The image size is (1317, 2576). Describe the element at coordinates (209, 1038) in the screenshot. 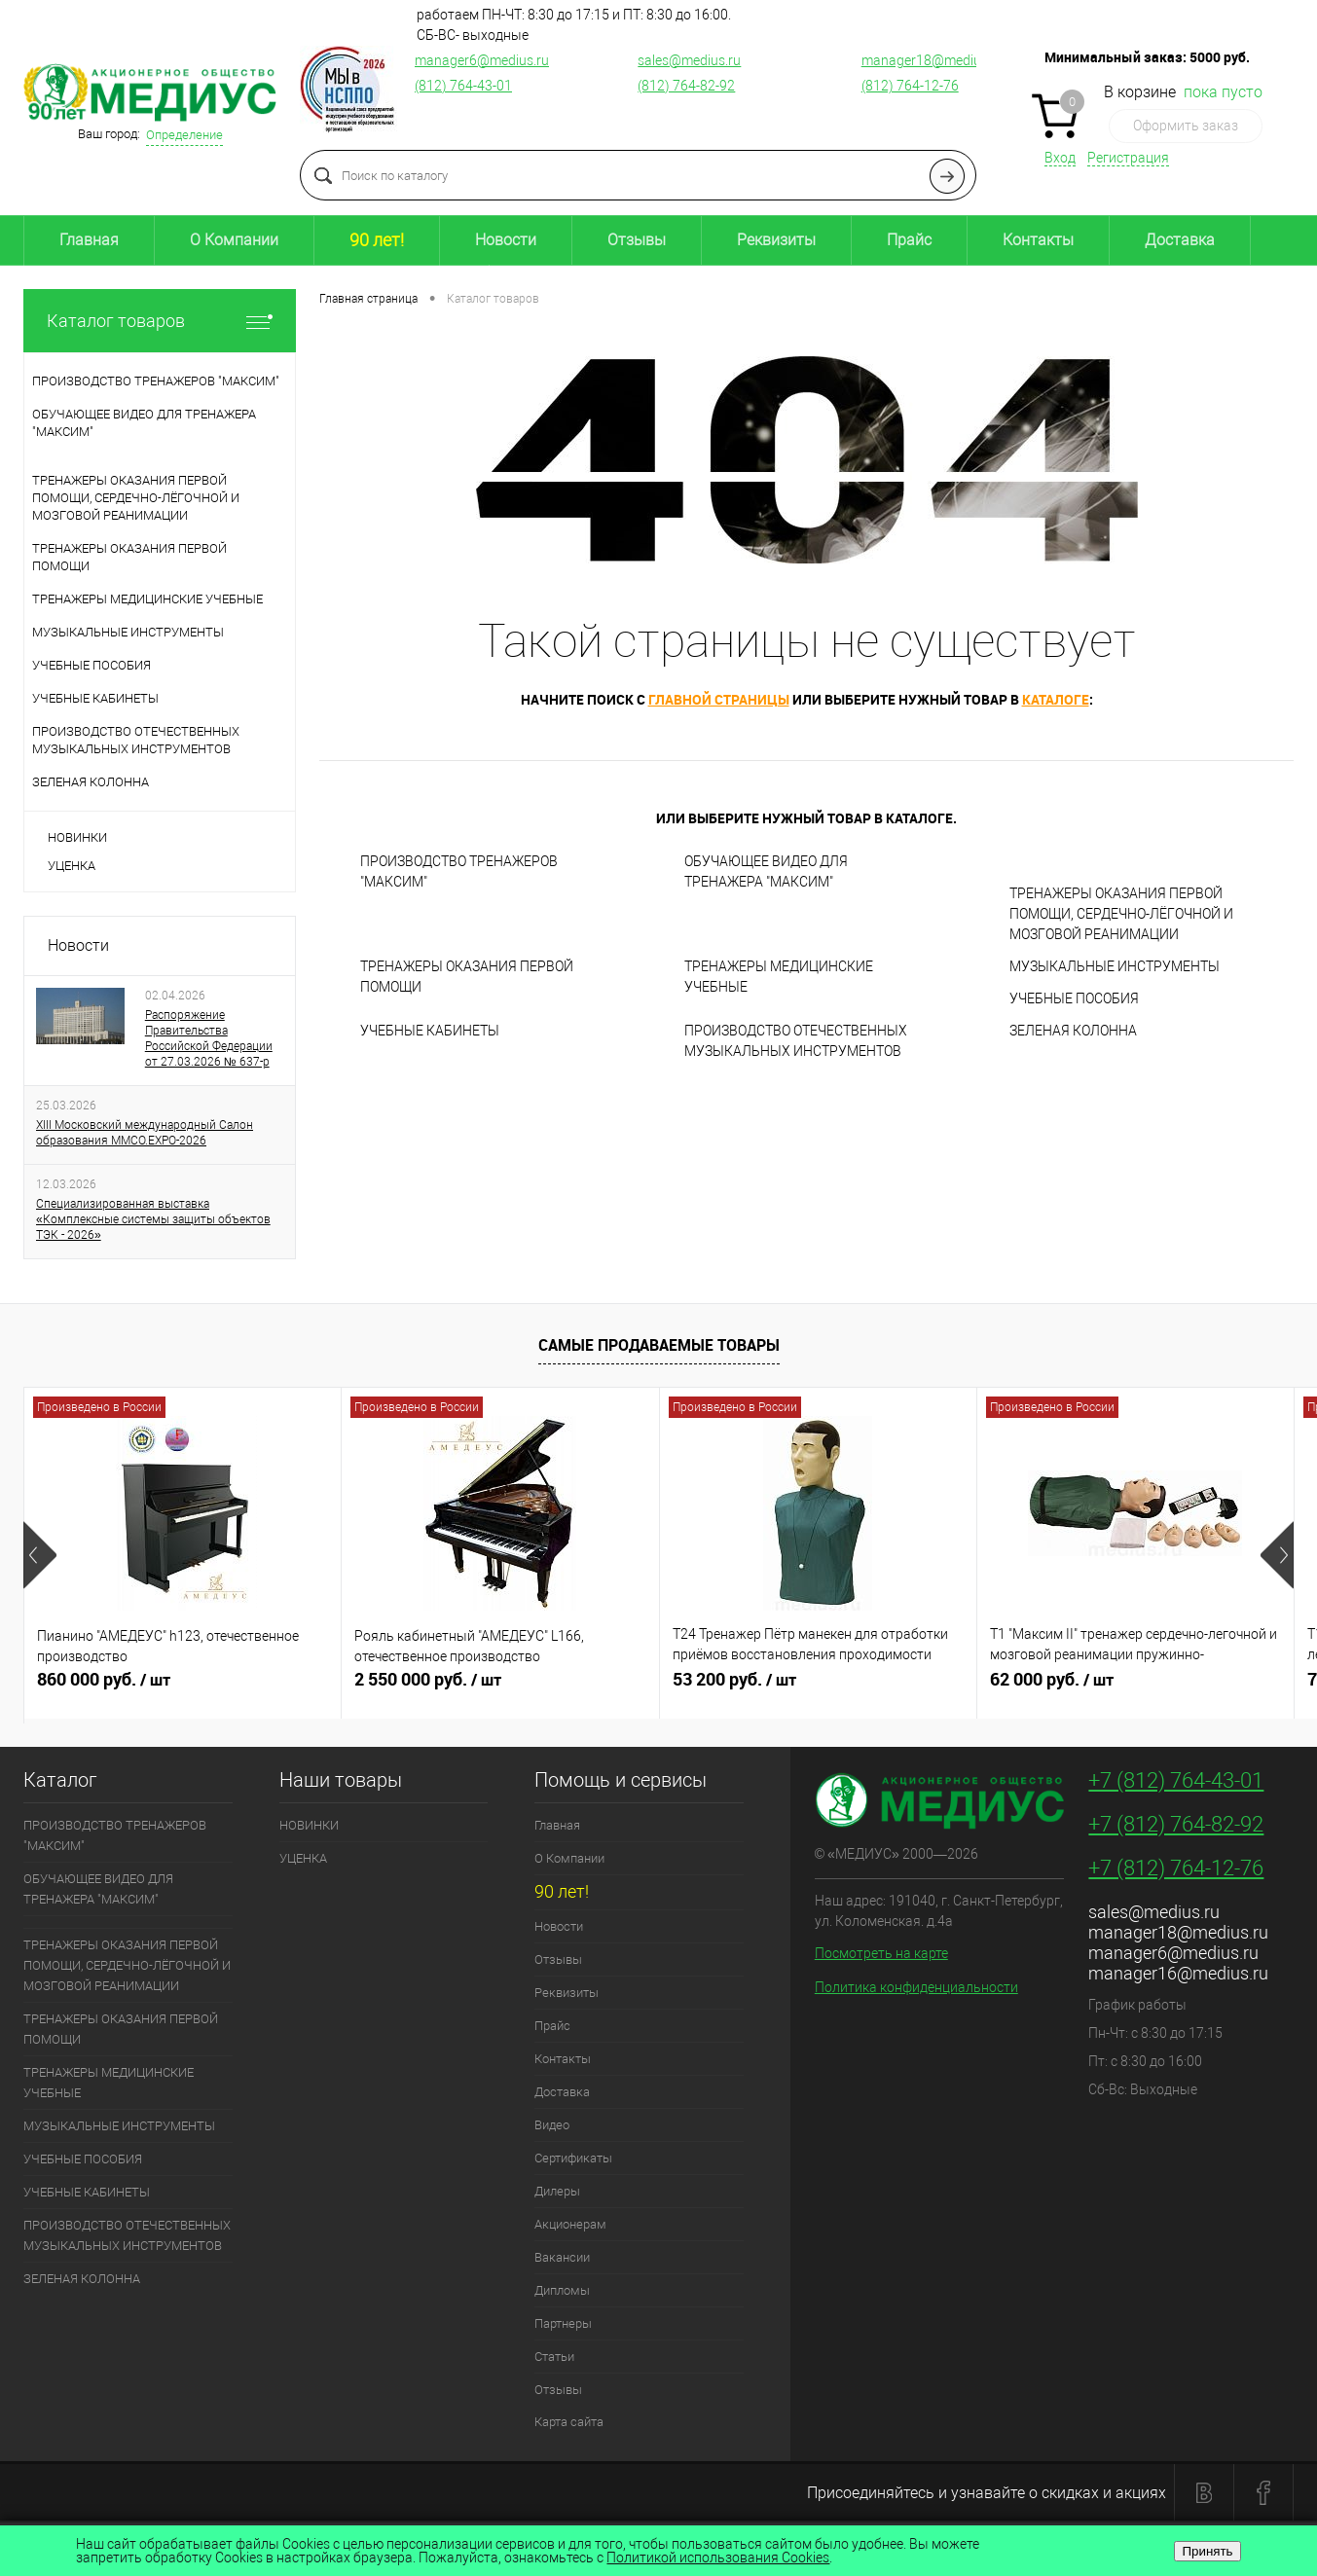

I see `Распоряжение Правительства Российской Федерации от 27.03.2026 № 637-р` at that location.